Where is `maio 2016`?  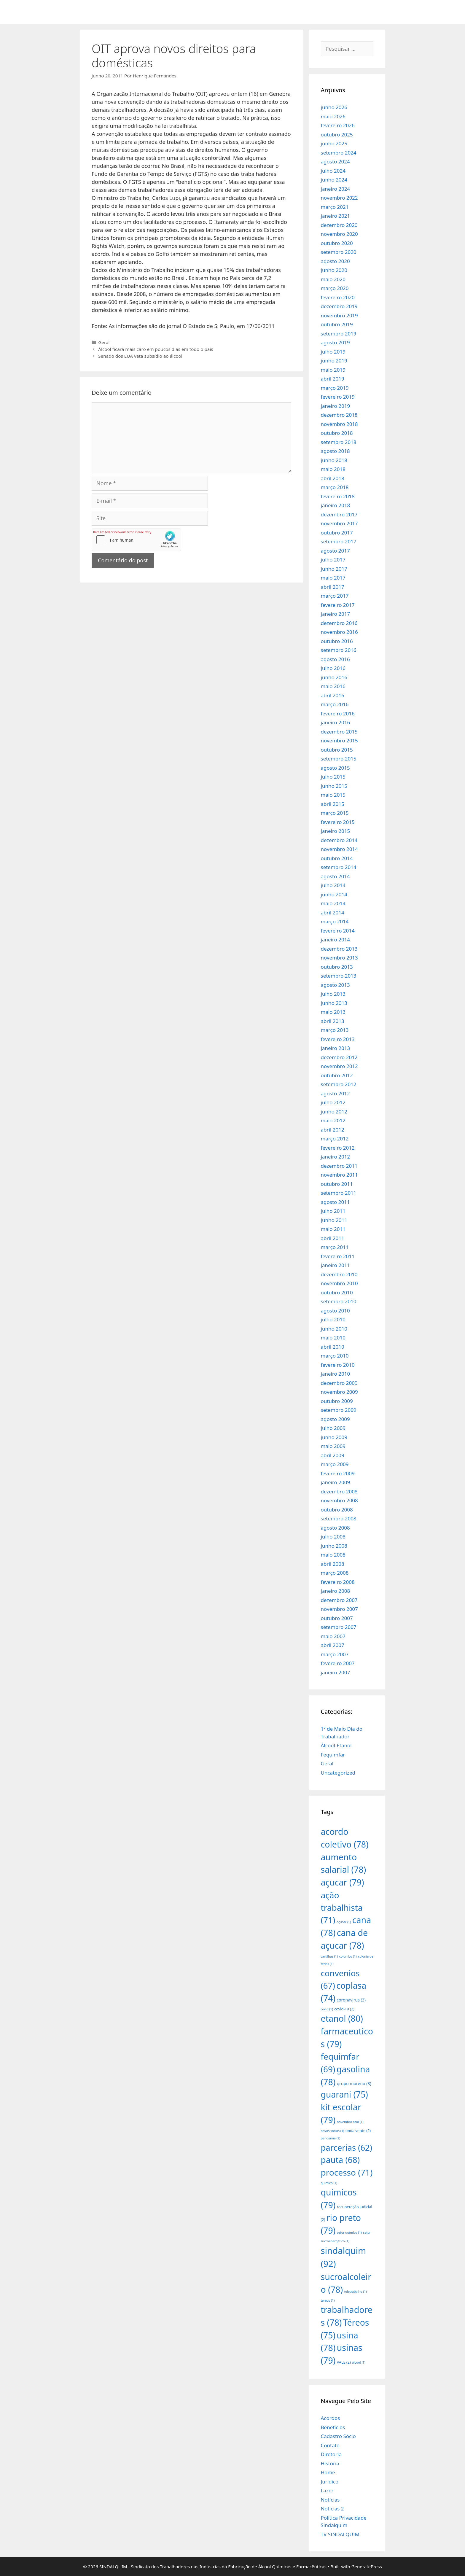
maio 2016 is located at coordinates (333, 686).